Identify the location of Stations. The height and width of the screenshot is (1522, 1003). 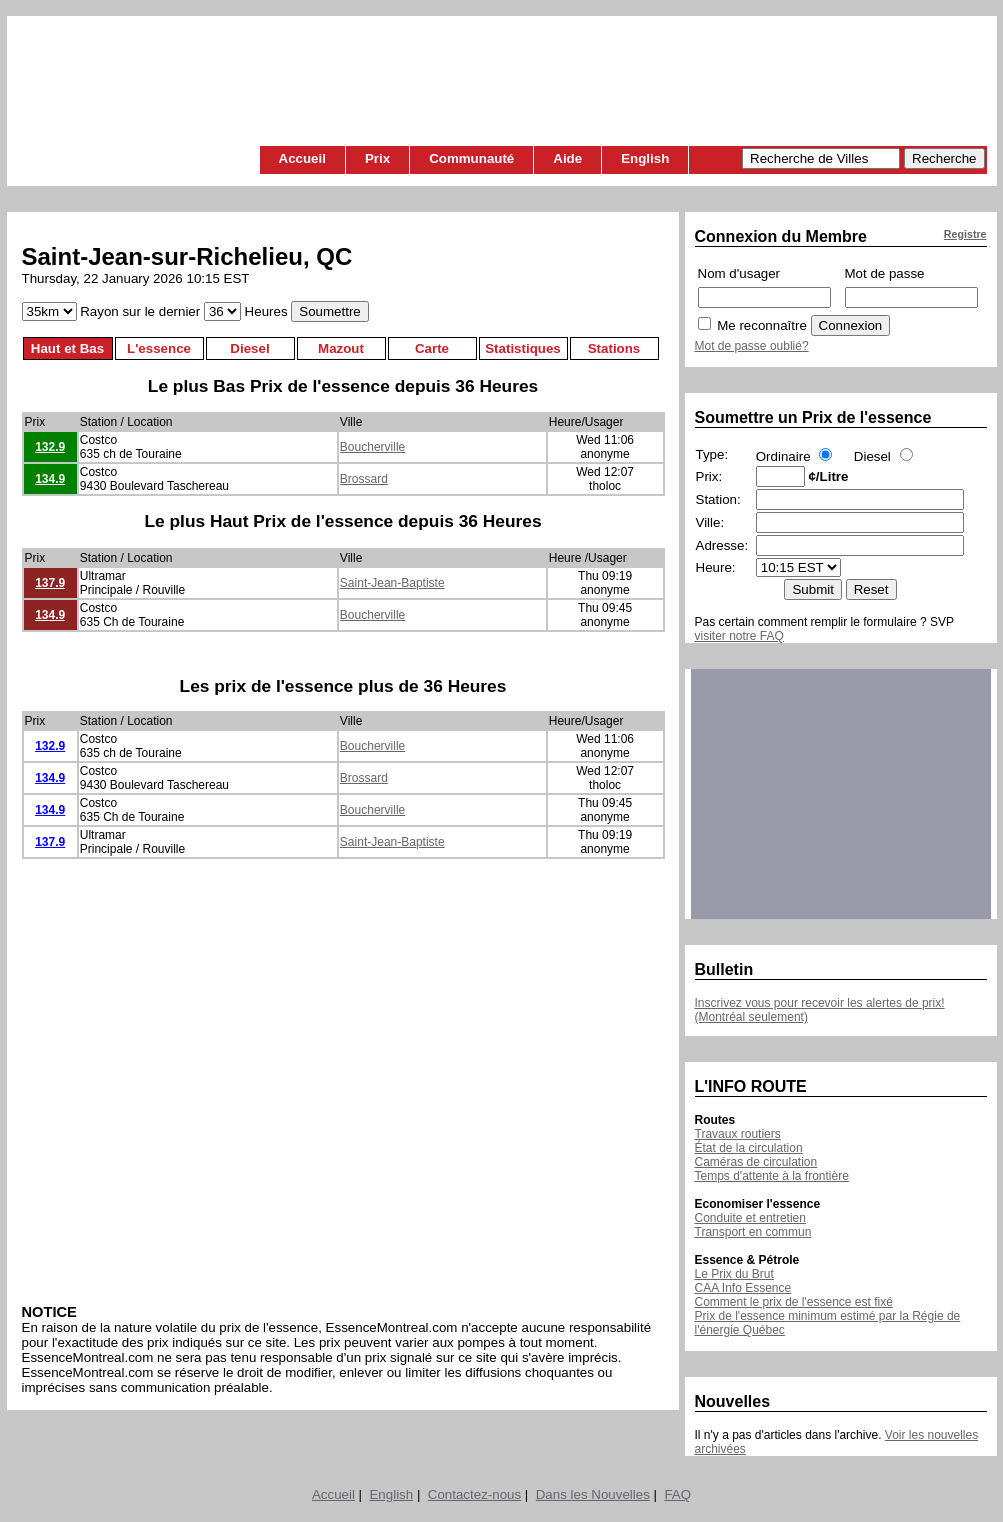
(614, 348).